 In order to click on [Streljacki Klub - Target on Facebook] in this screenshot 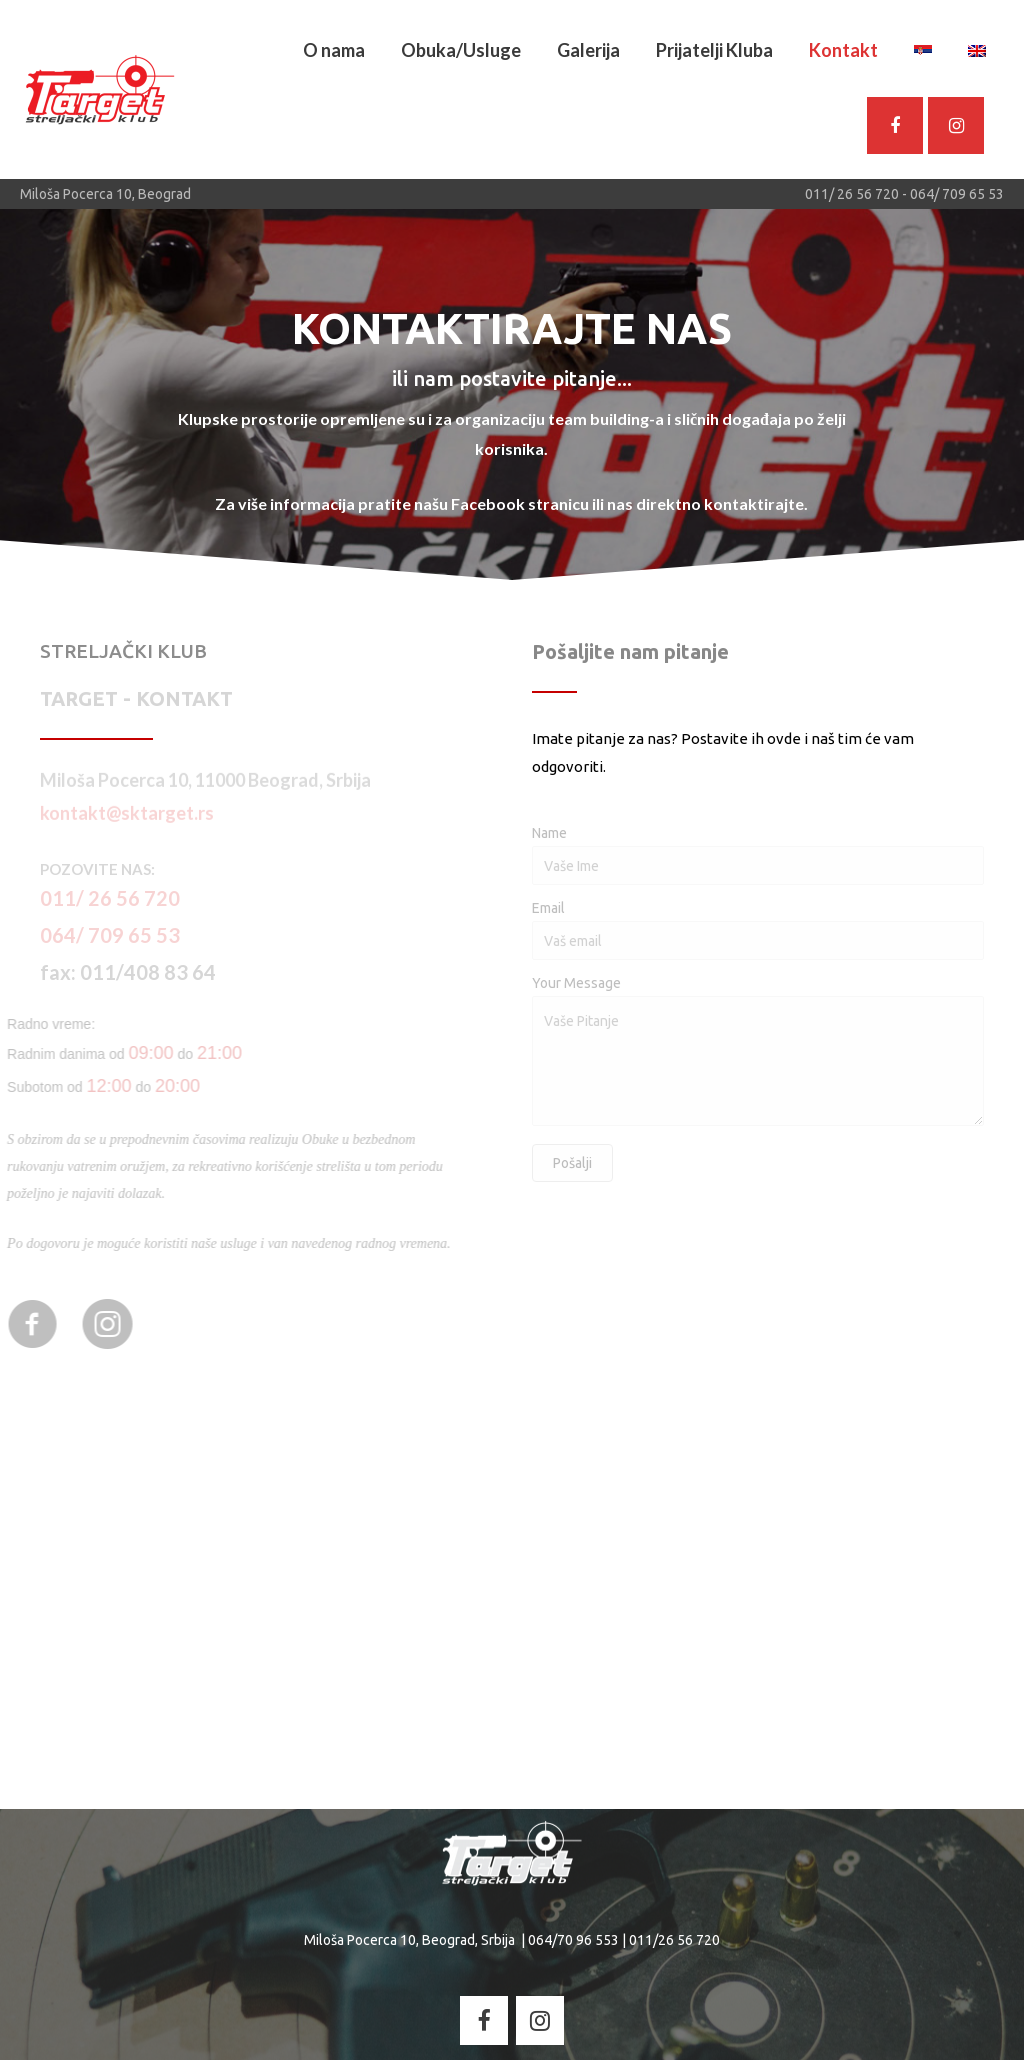, I will do `click(484, 2020)`.